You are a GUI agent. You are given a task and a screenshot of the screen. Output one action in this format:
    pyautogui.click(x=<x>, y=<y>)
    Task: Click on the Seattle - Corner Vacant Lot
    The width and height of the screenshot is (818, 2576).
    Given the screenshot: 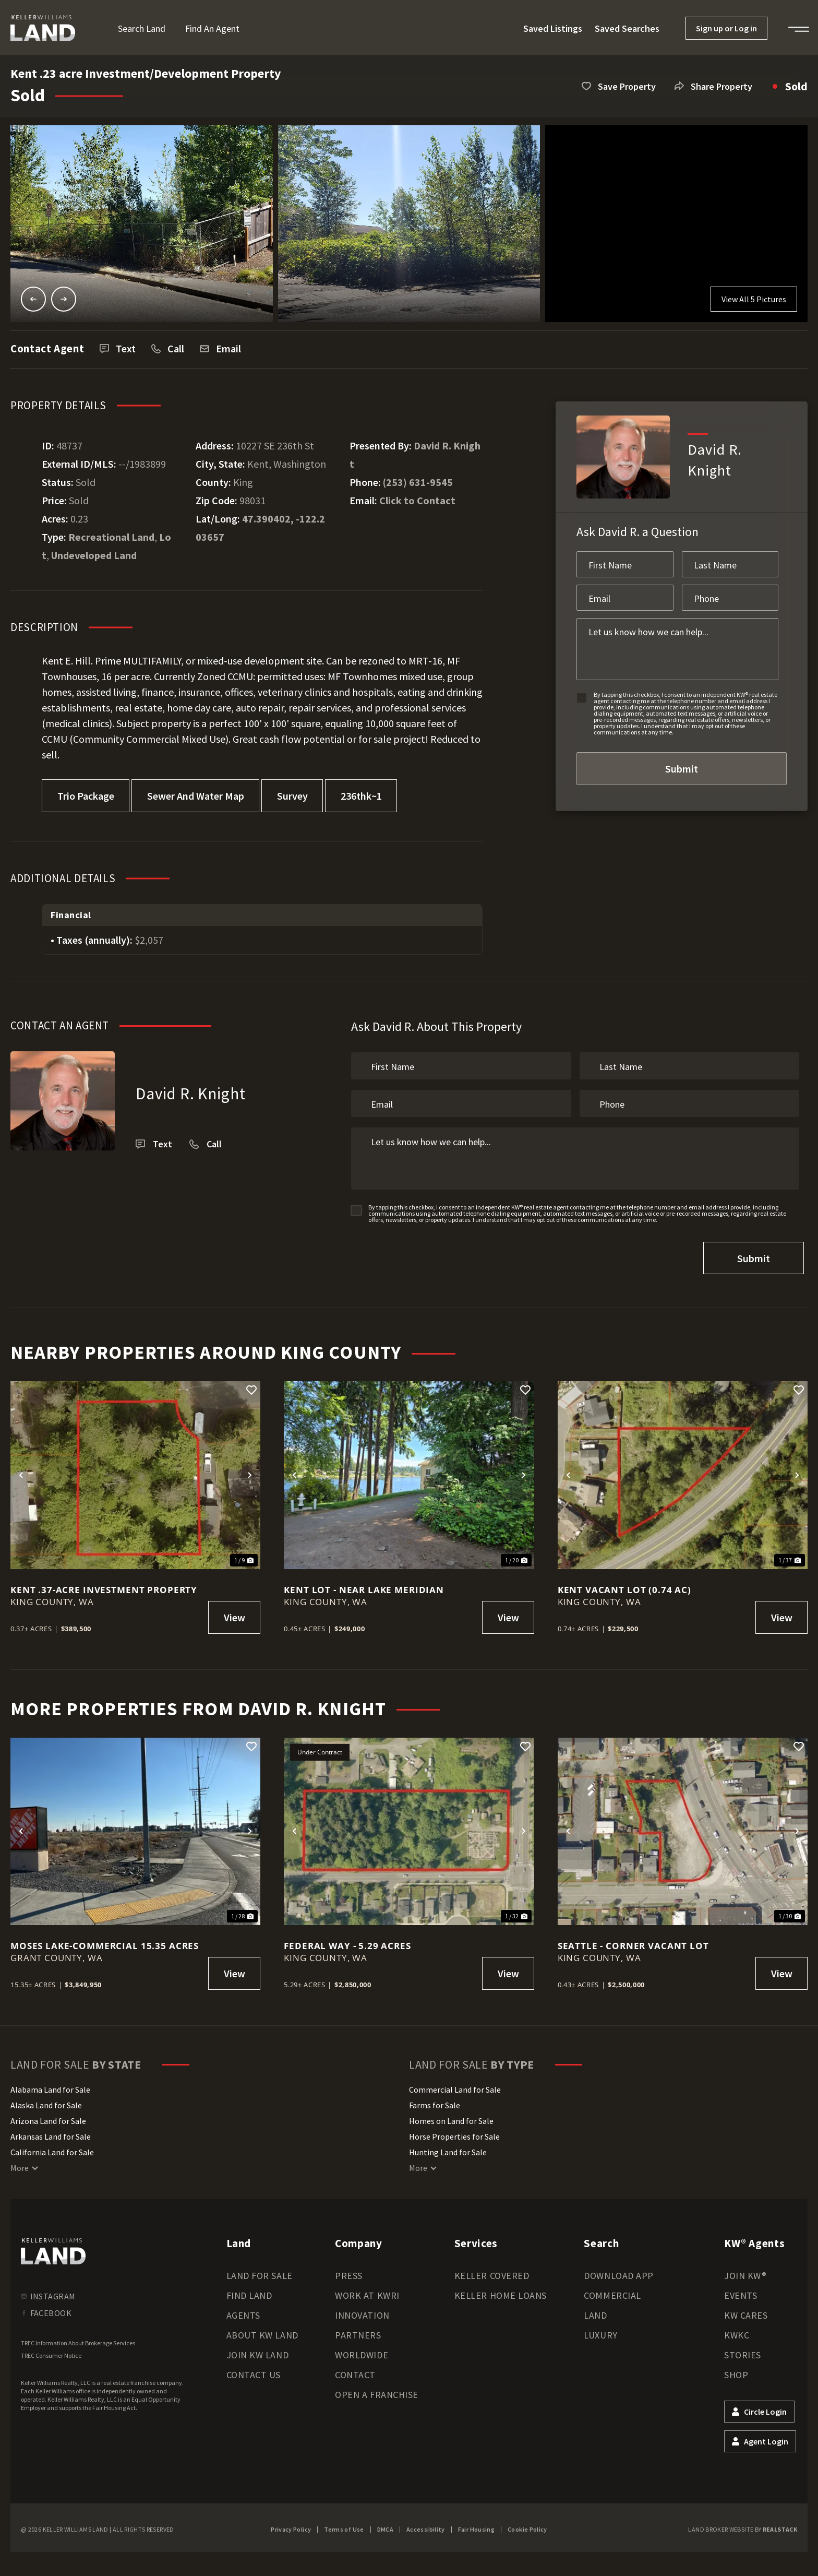 What is the action you would take?
    pyautogui.click(x=633, y=1941)
    